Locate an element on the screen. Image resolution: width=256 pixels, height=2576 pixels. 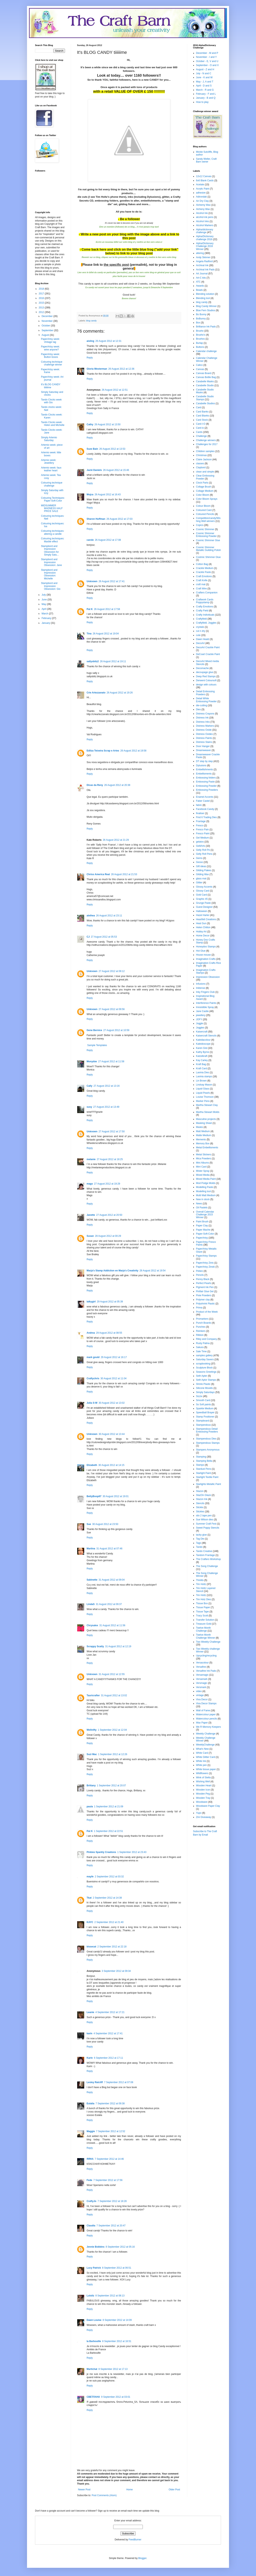
Sue is located at coordinates (89, 1524).